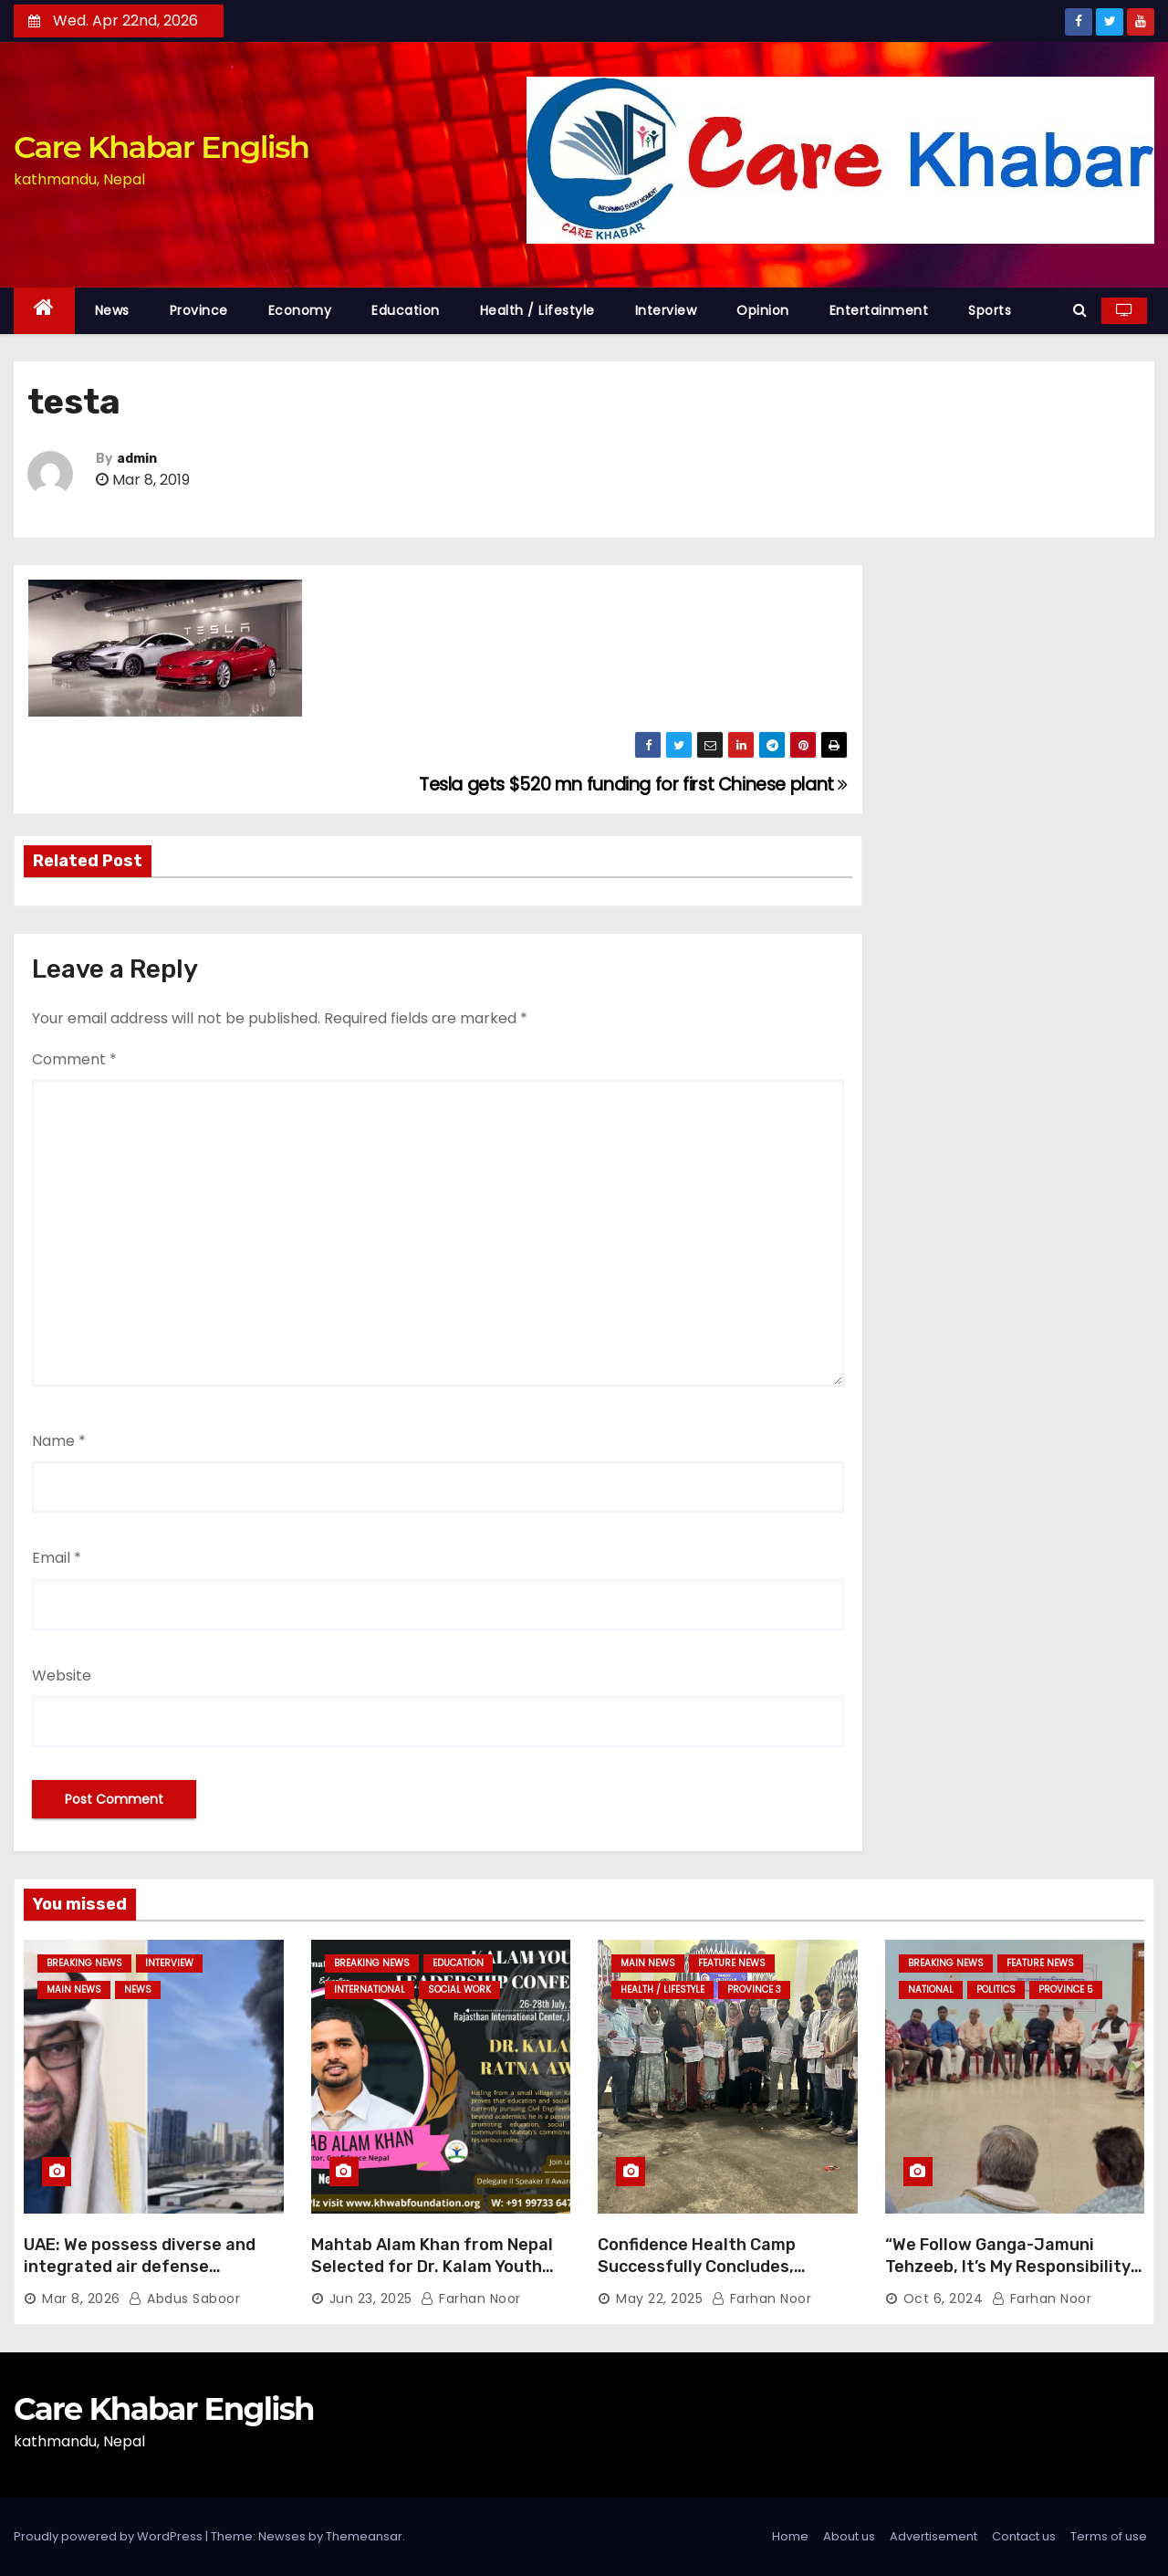 The height and width of the screenshot is (2576, 1168). I want to click on About us, so click(849, 2536).